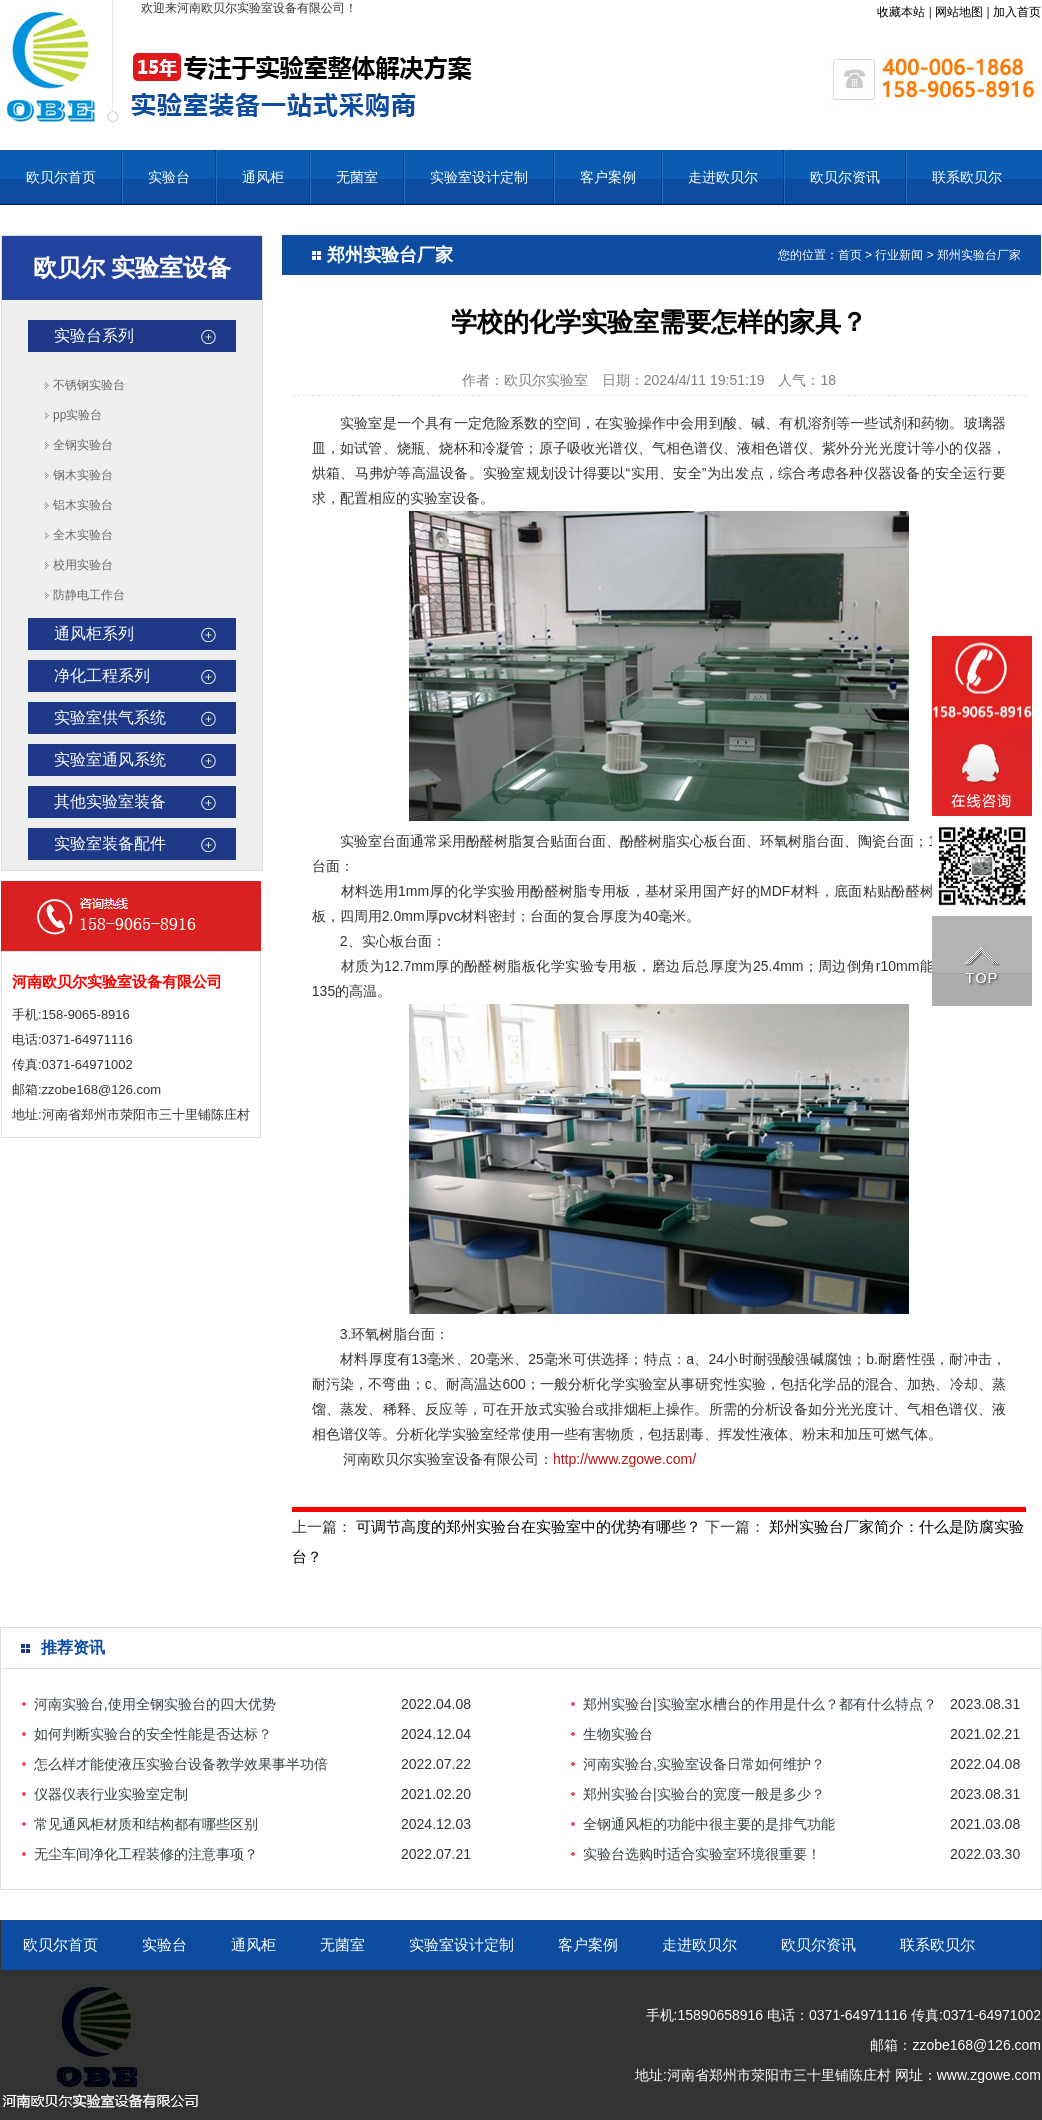 This screenshot has width=1042, height=2120. What do you see at coordinates (155, 1704) in the screenshot?
I see `河南实验台,使用全钢实验台的四大优势` at bounding box center [155, 1704].